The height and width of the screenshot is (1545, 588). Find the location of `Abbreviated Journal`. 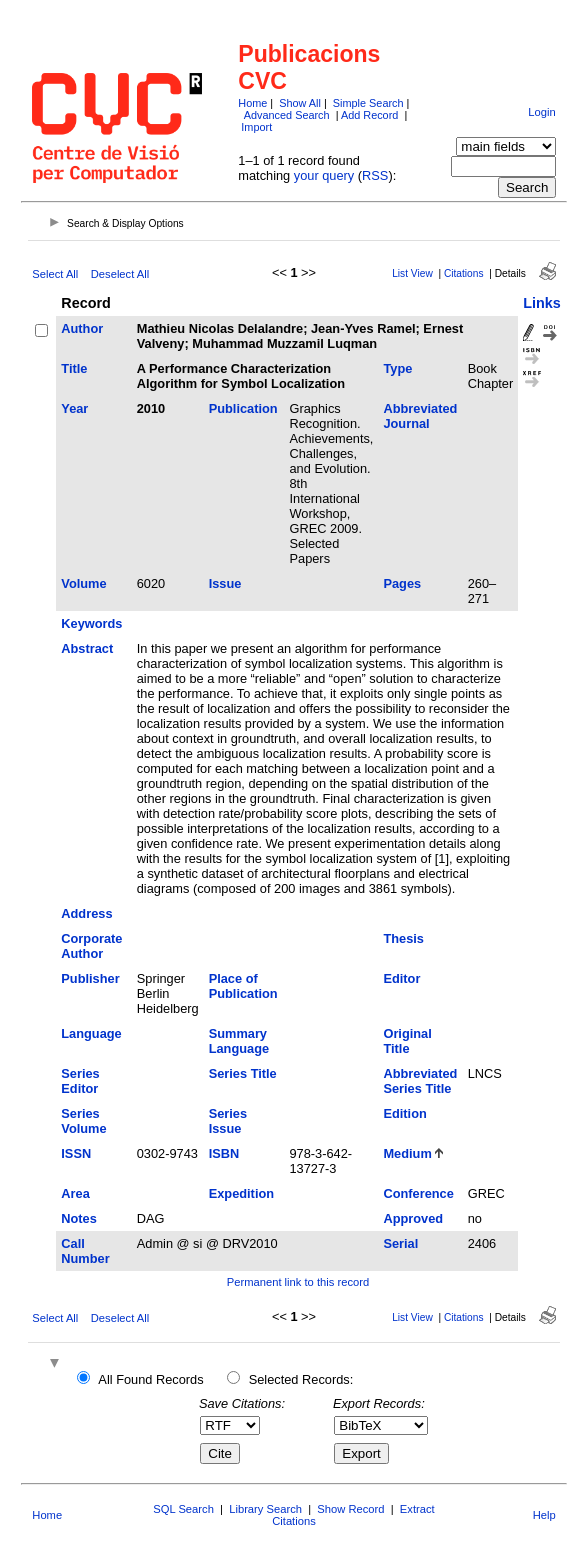

Abbreviated Journal is located at coordinates (420, 416).